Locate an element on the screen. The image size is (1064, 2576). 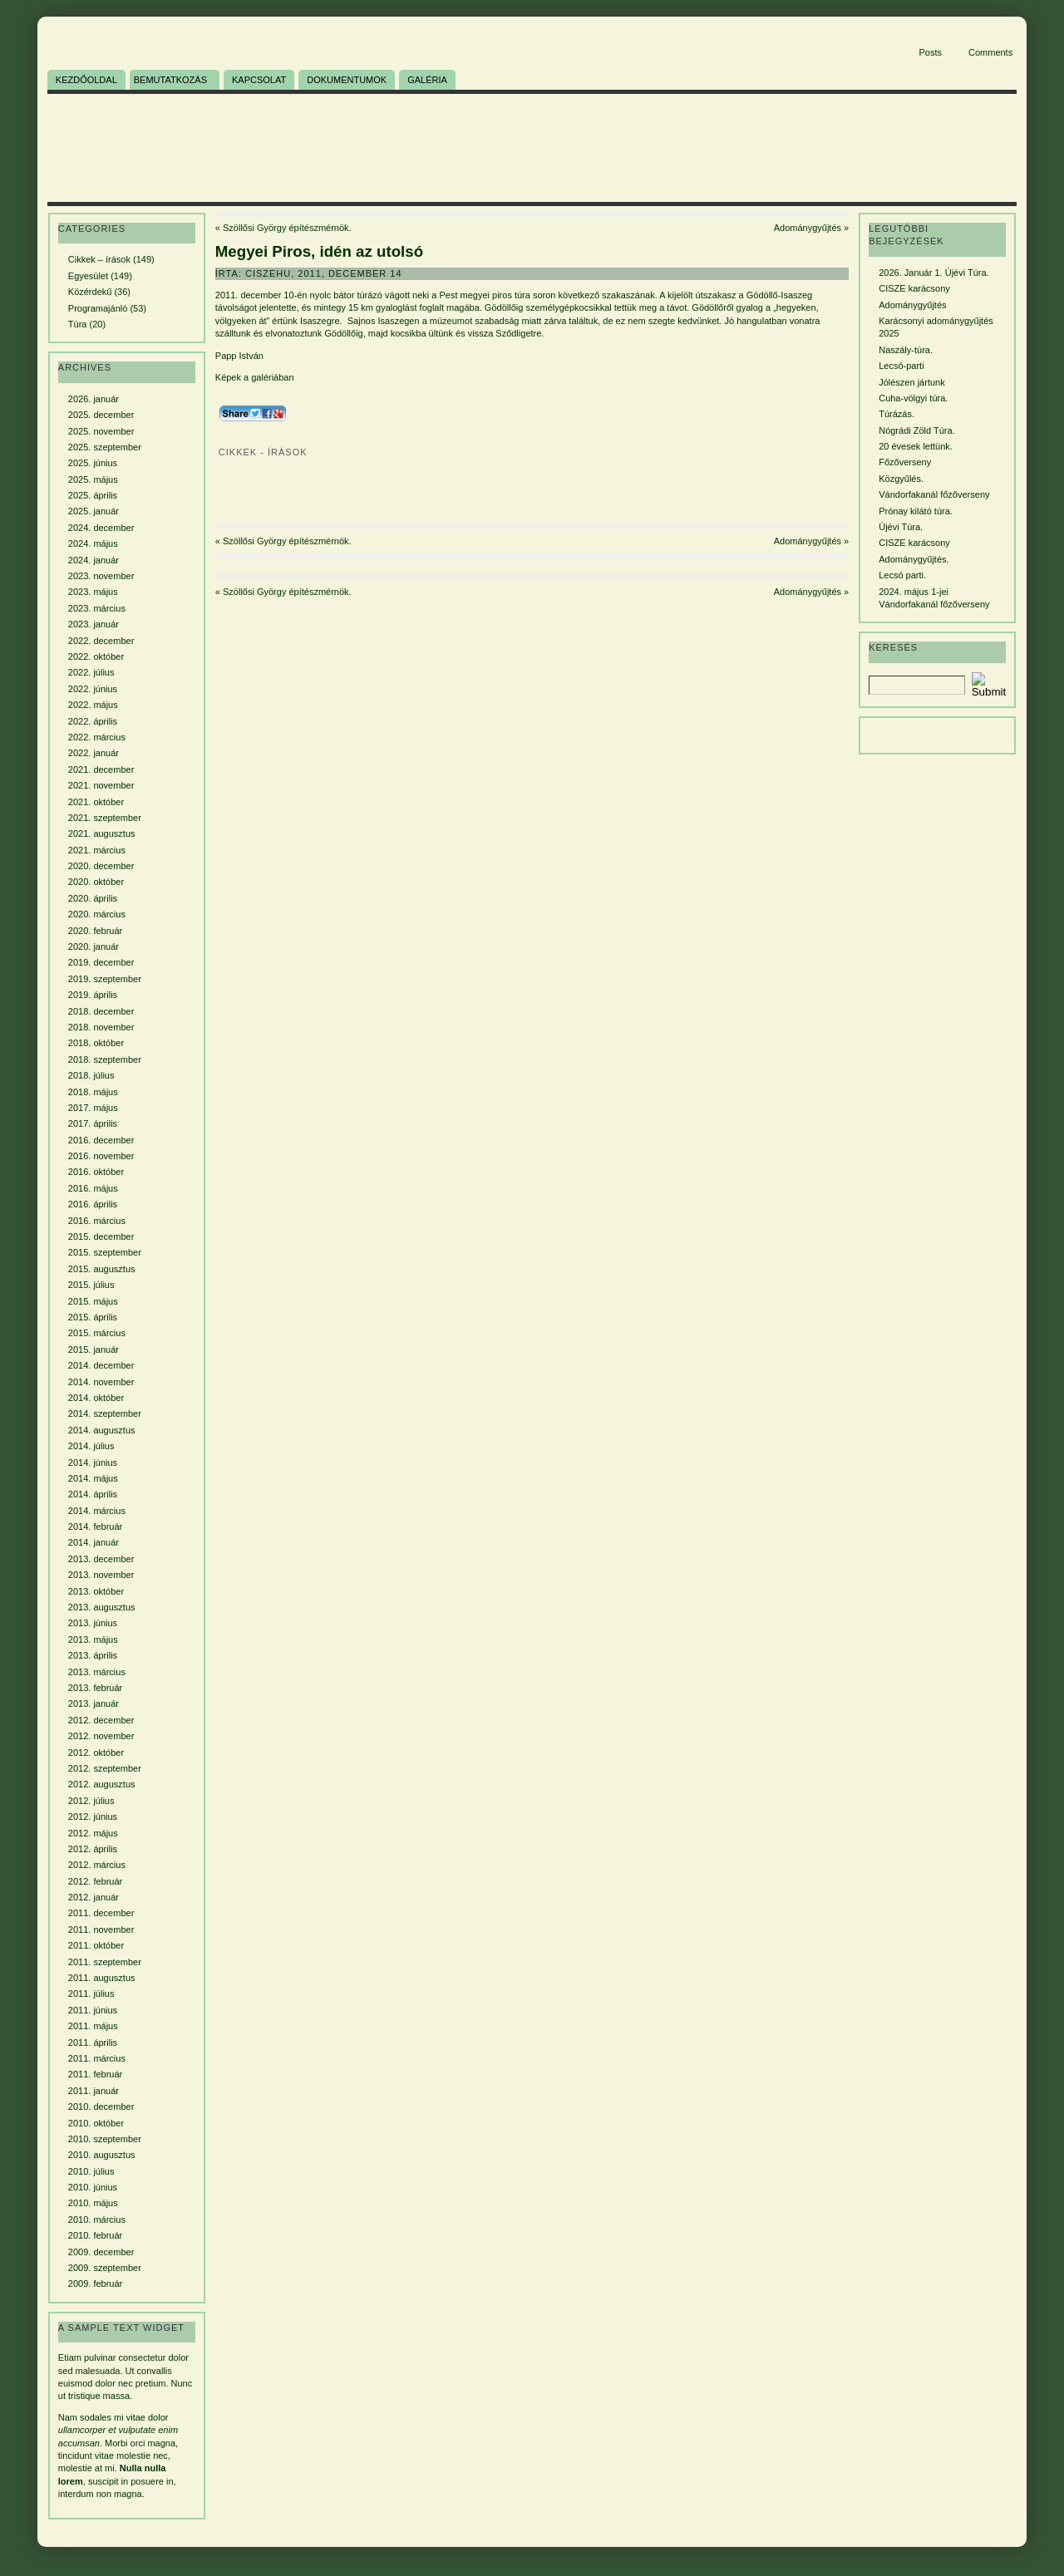
2021. december is located at coordinates (101, 769).